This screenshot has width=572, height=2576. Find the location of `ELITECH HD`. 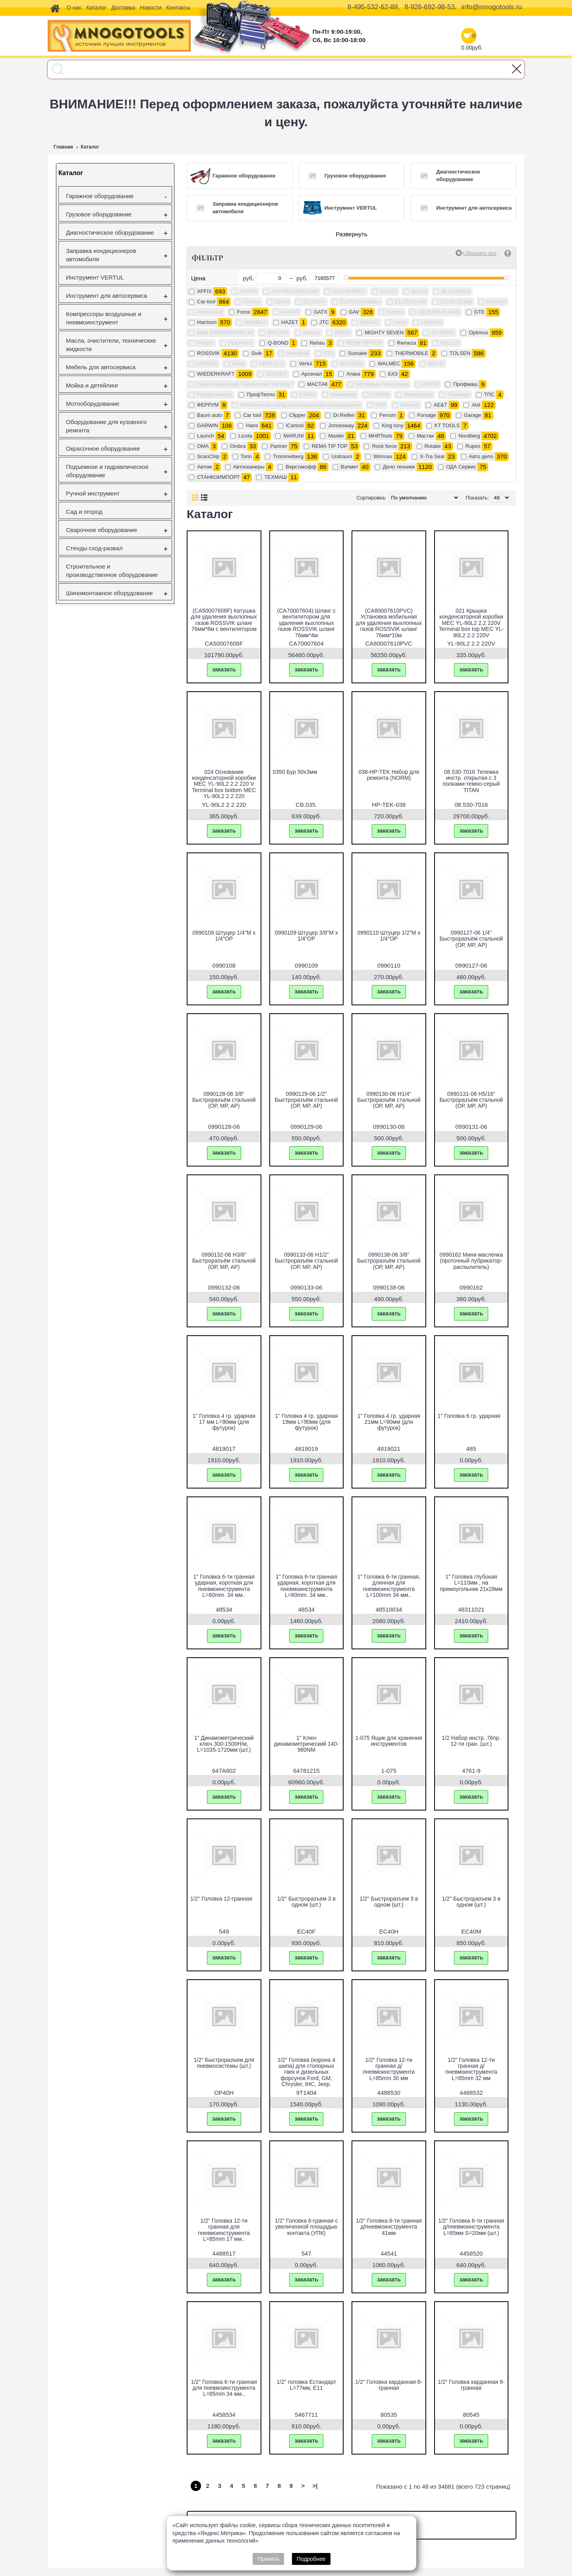

ELITECH HD is located at coordinates (410, 302).